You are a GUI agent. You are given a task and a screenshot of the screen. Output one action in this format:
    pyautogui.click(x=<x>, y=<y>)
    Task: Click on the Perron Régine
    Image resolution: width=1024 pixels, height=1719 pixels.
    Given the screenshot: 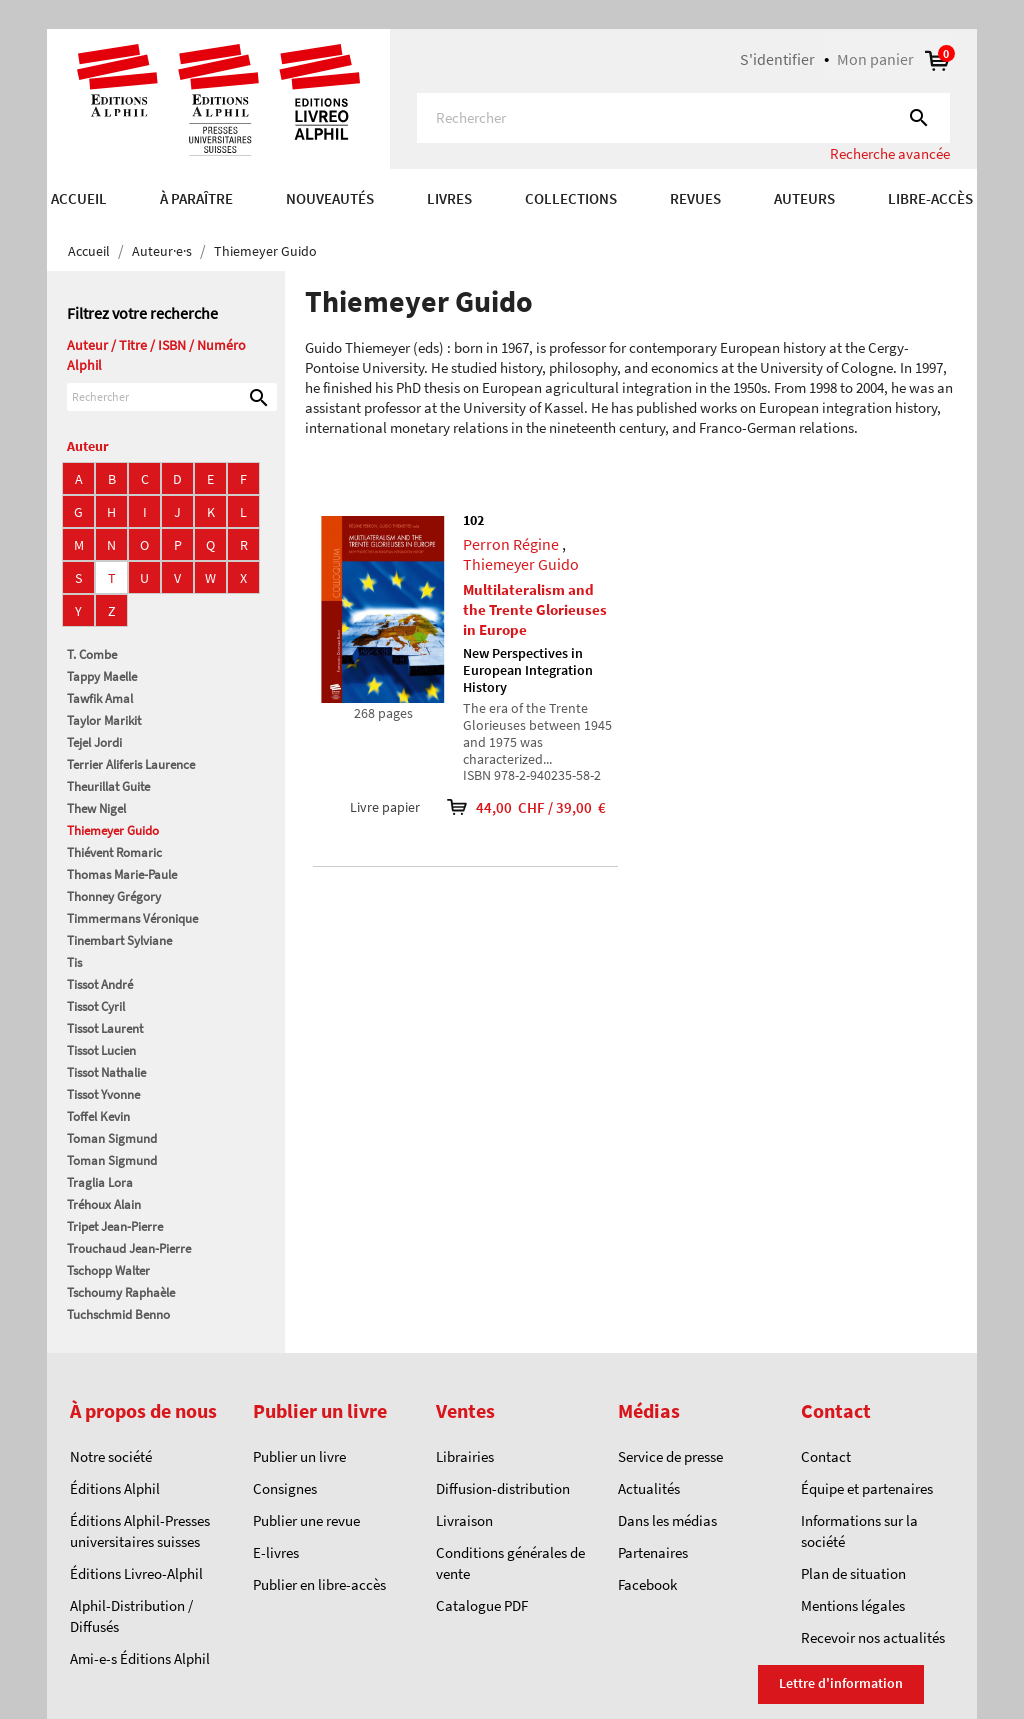 What is the action you would take?
    pyautogui.click(x=511, y=544)
    